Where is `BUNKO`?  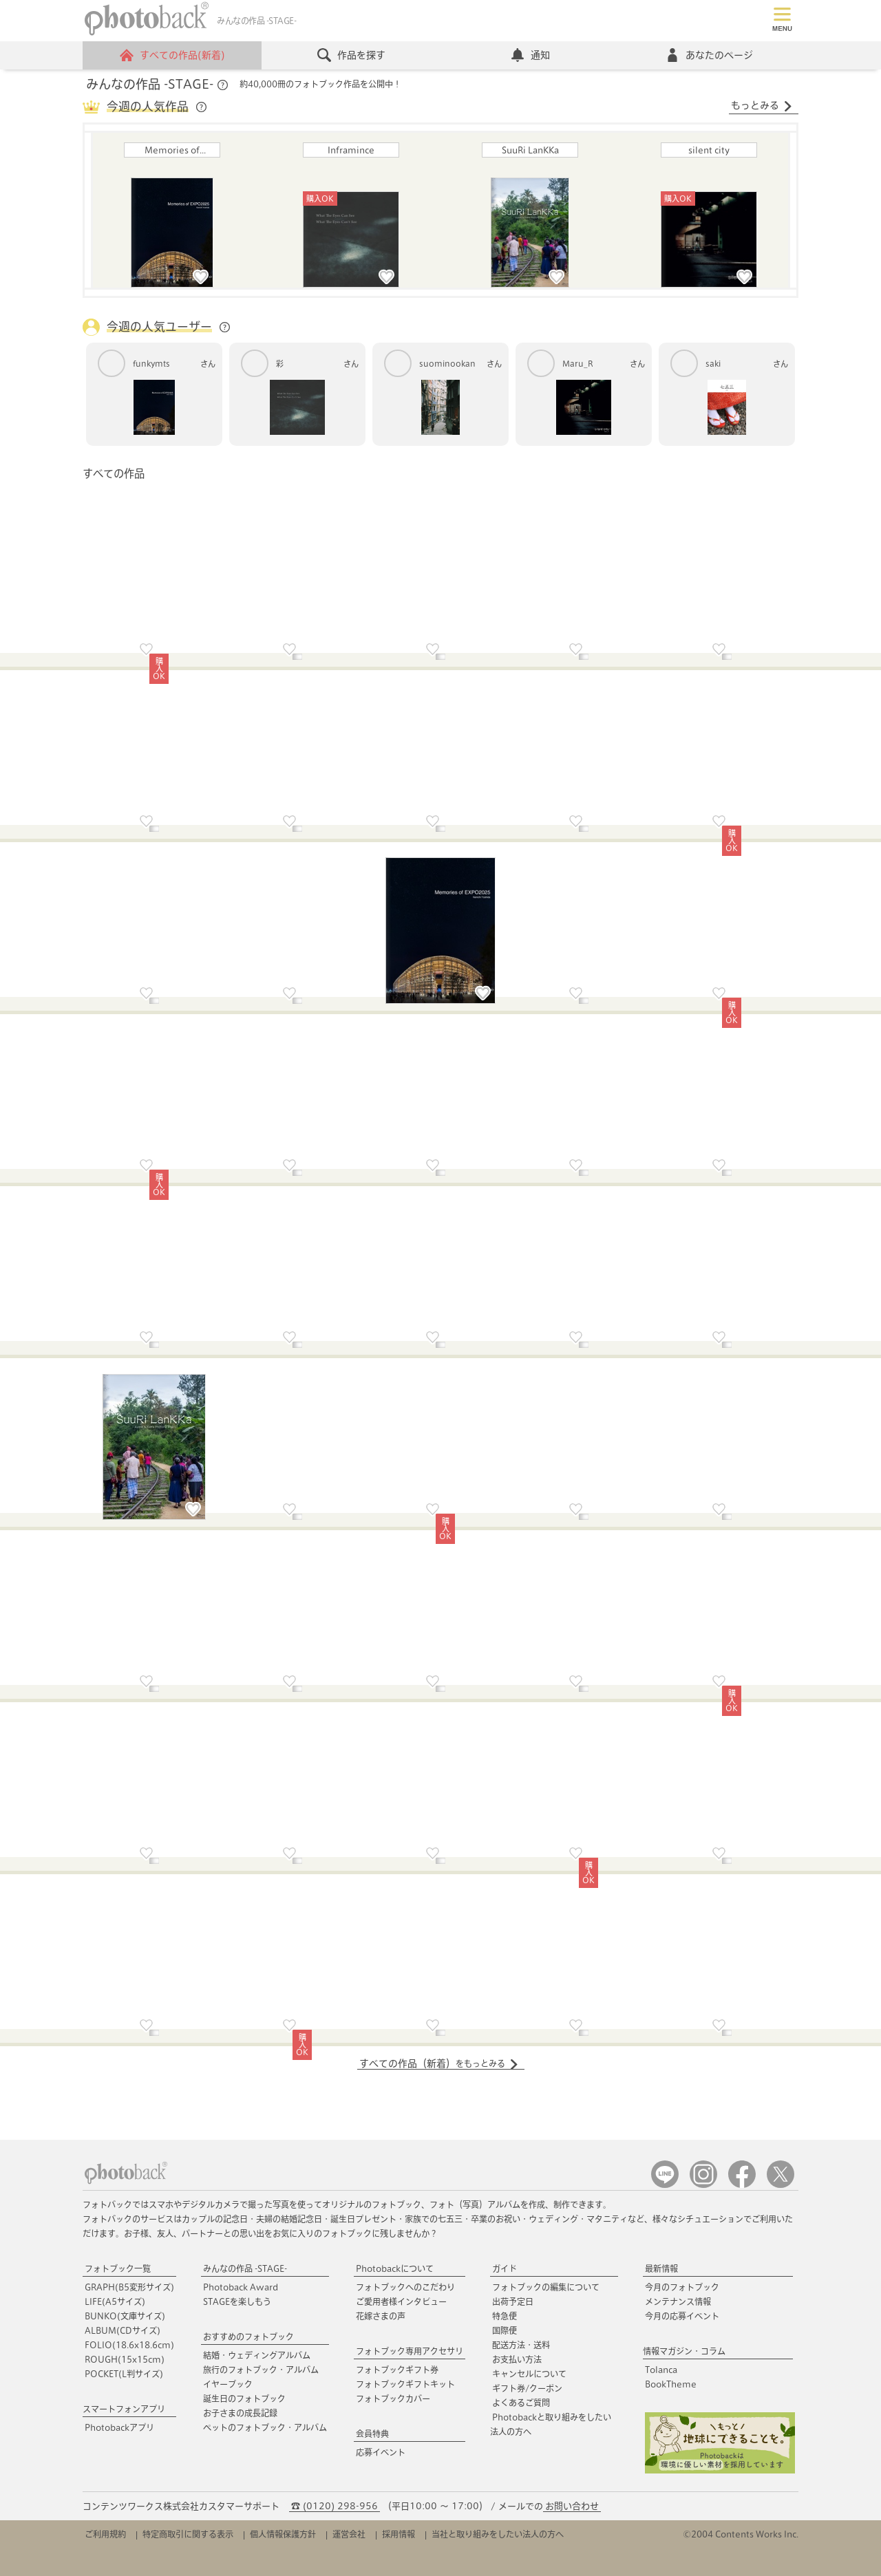 BUNKO is located at coordinates (125, 2316).